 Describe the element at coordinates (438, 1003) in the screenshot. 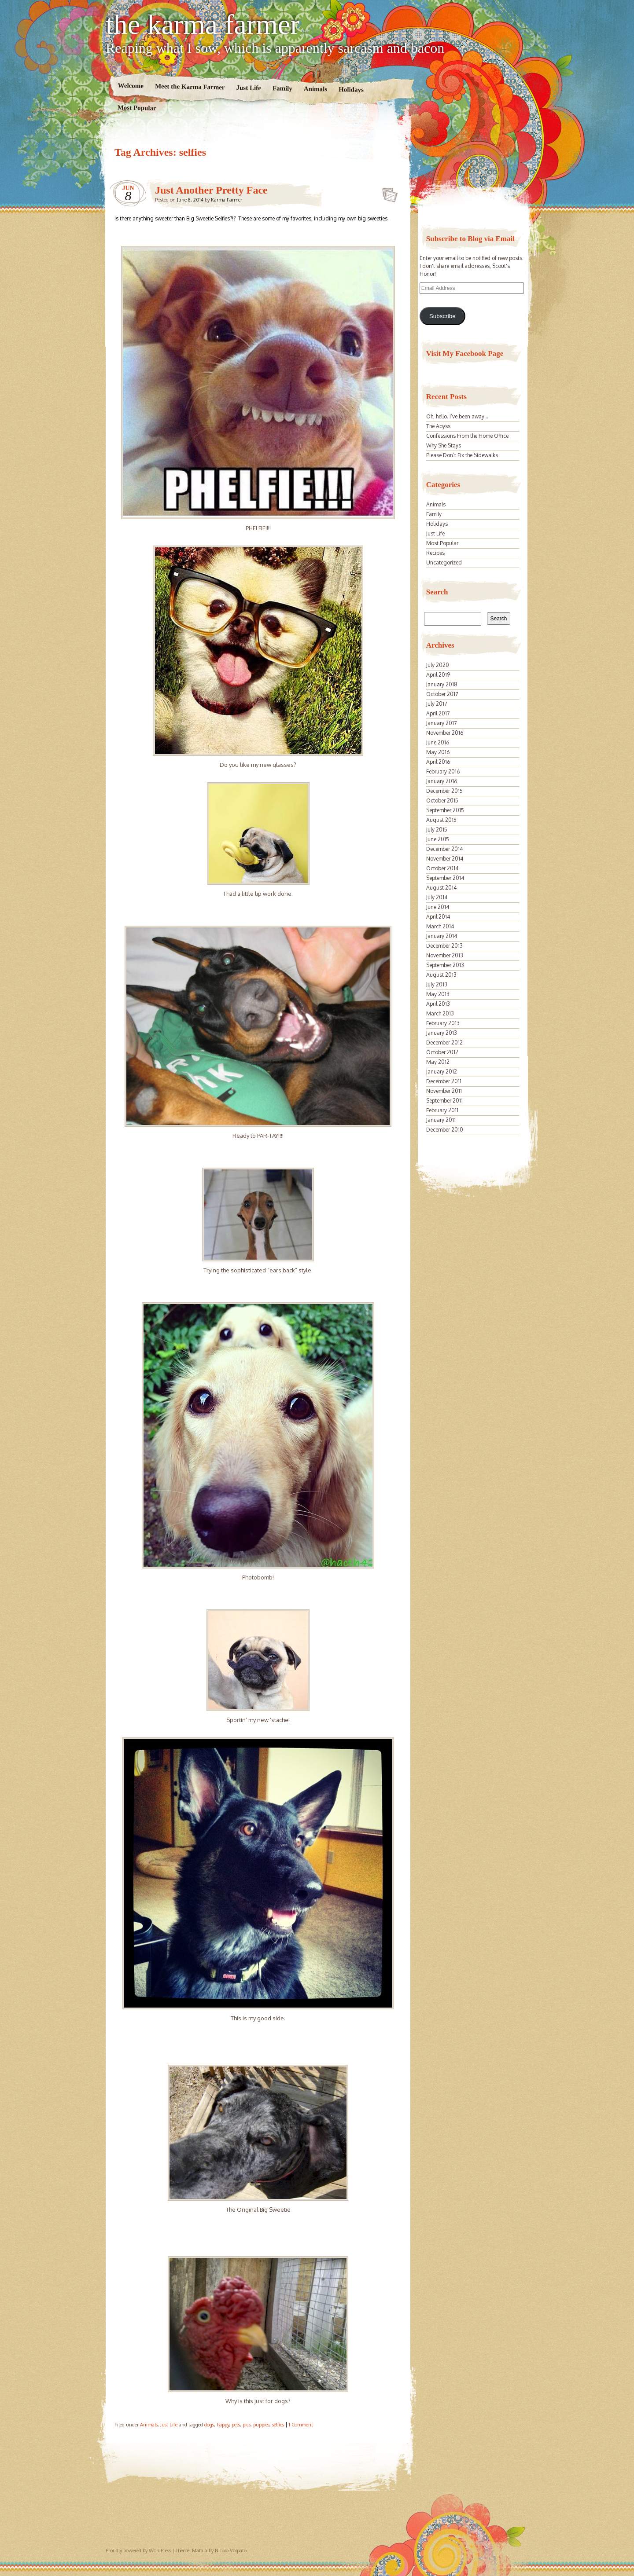

I see `April 2013` at that location.